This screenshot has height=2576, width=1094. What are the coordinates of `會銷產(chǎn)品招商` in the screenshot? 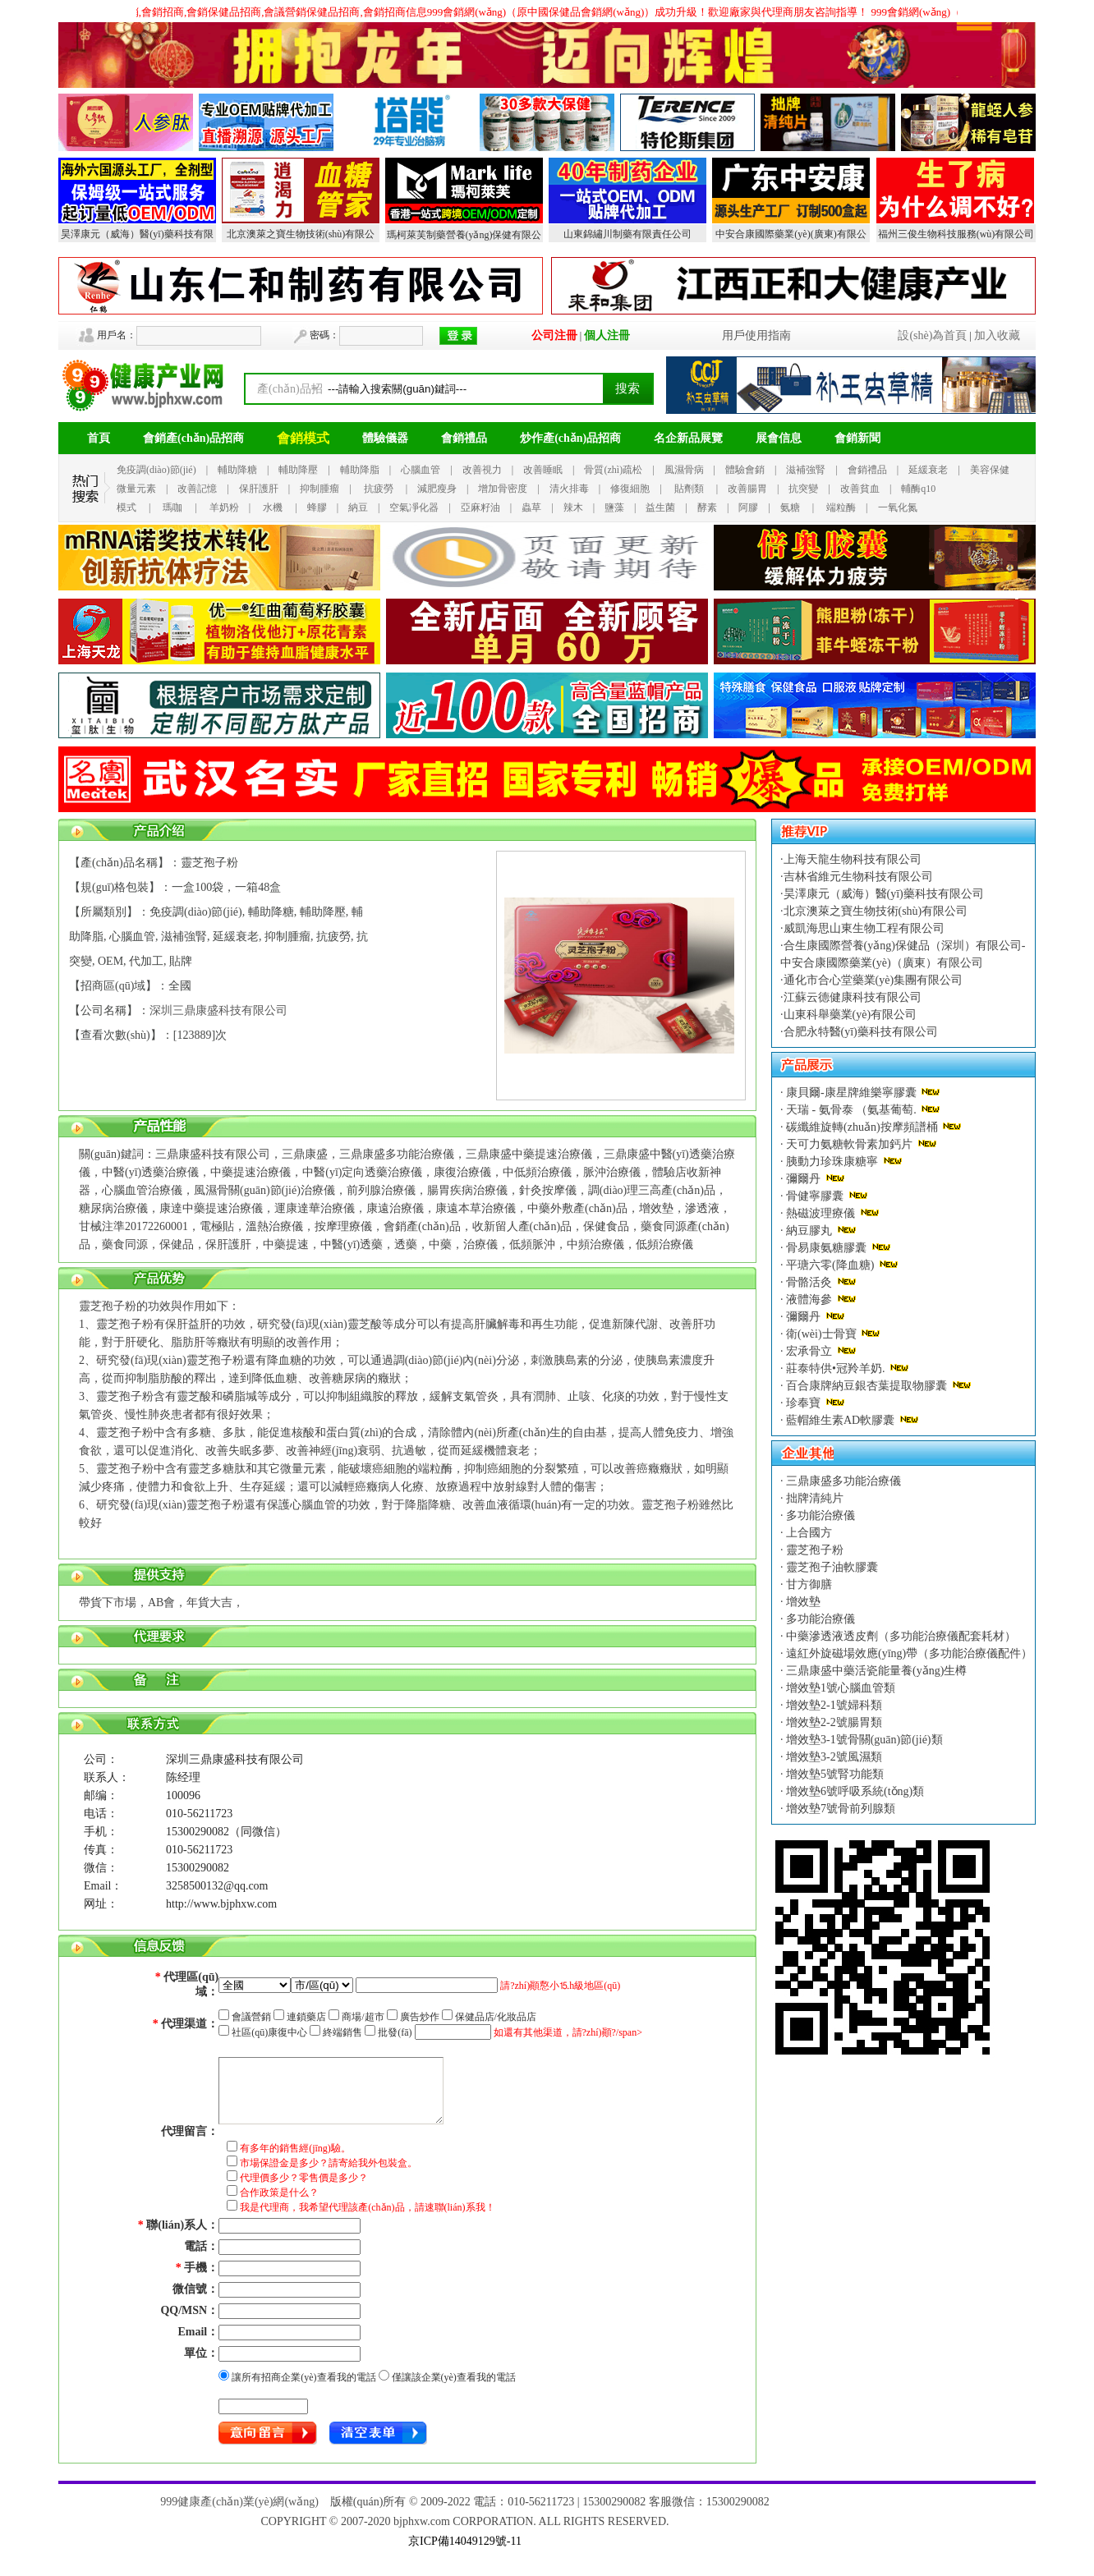 It's located at (193, 438).